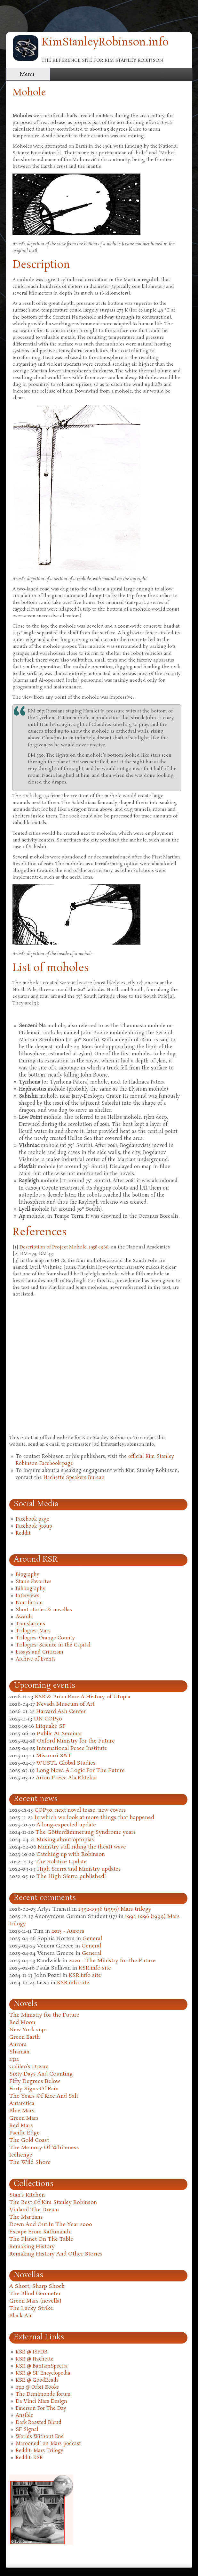 The image size is (198, 2576). I want to click on Hachette Speakers Bureau, so click(74, 1478).